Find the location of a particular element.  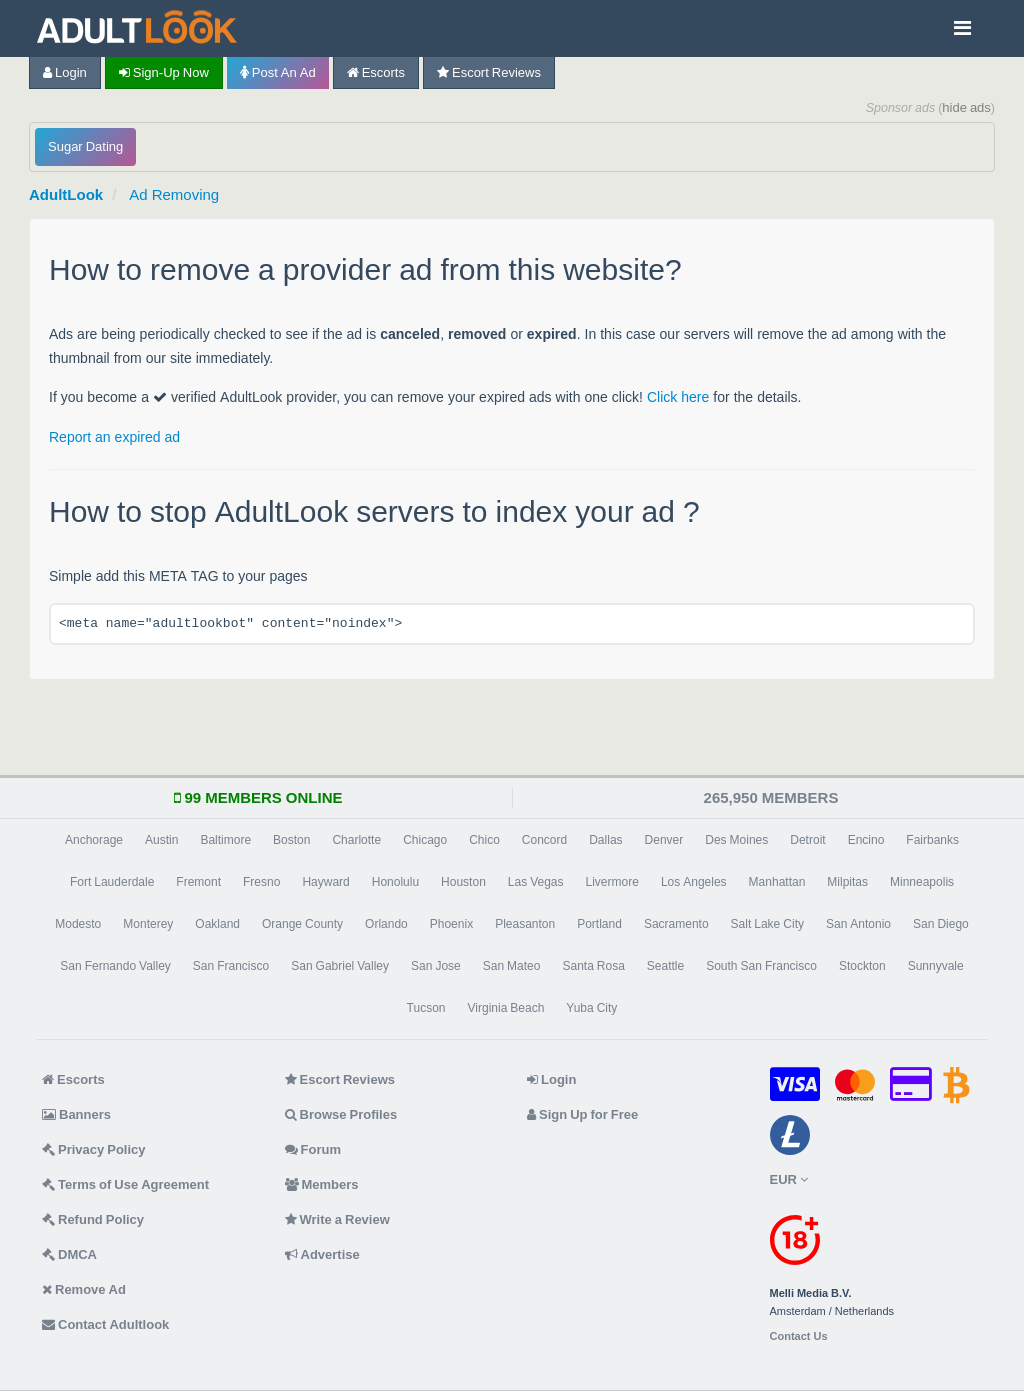

Des Moines is located at coordinates (736, 840).